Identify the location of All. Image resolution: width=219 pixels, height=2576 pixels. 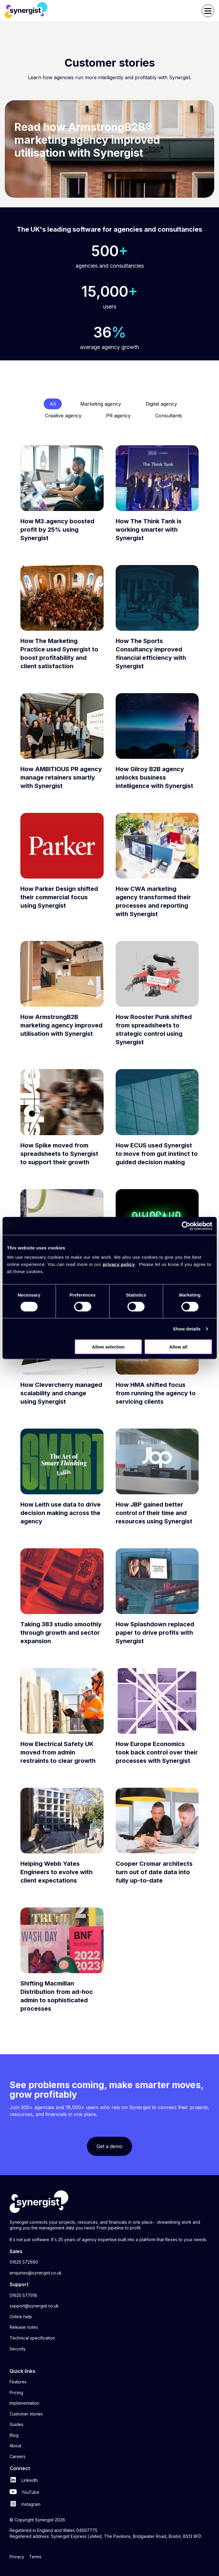
(53, 404).